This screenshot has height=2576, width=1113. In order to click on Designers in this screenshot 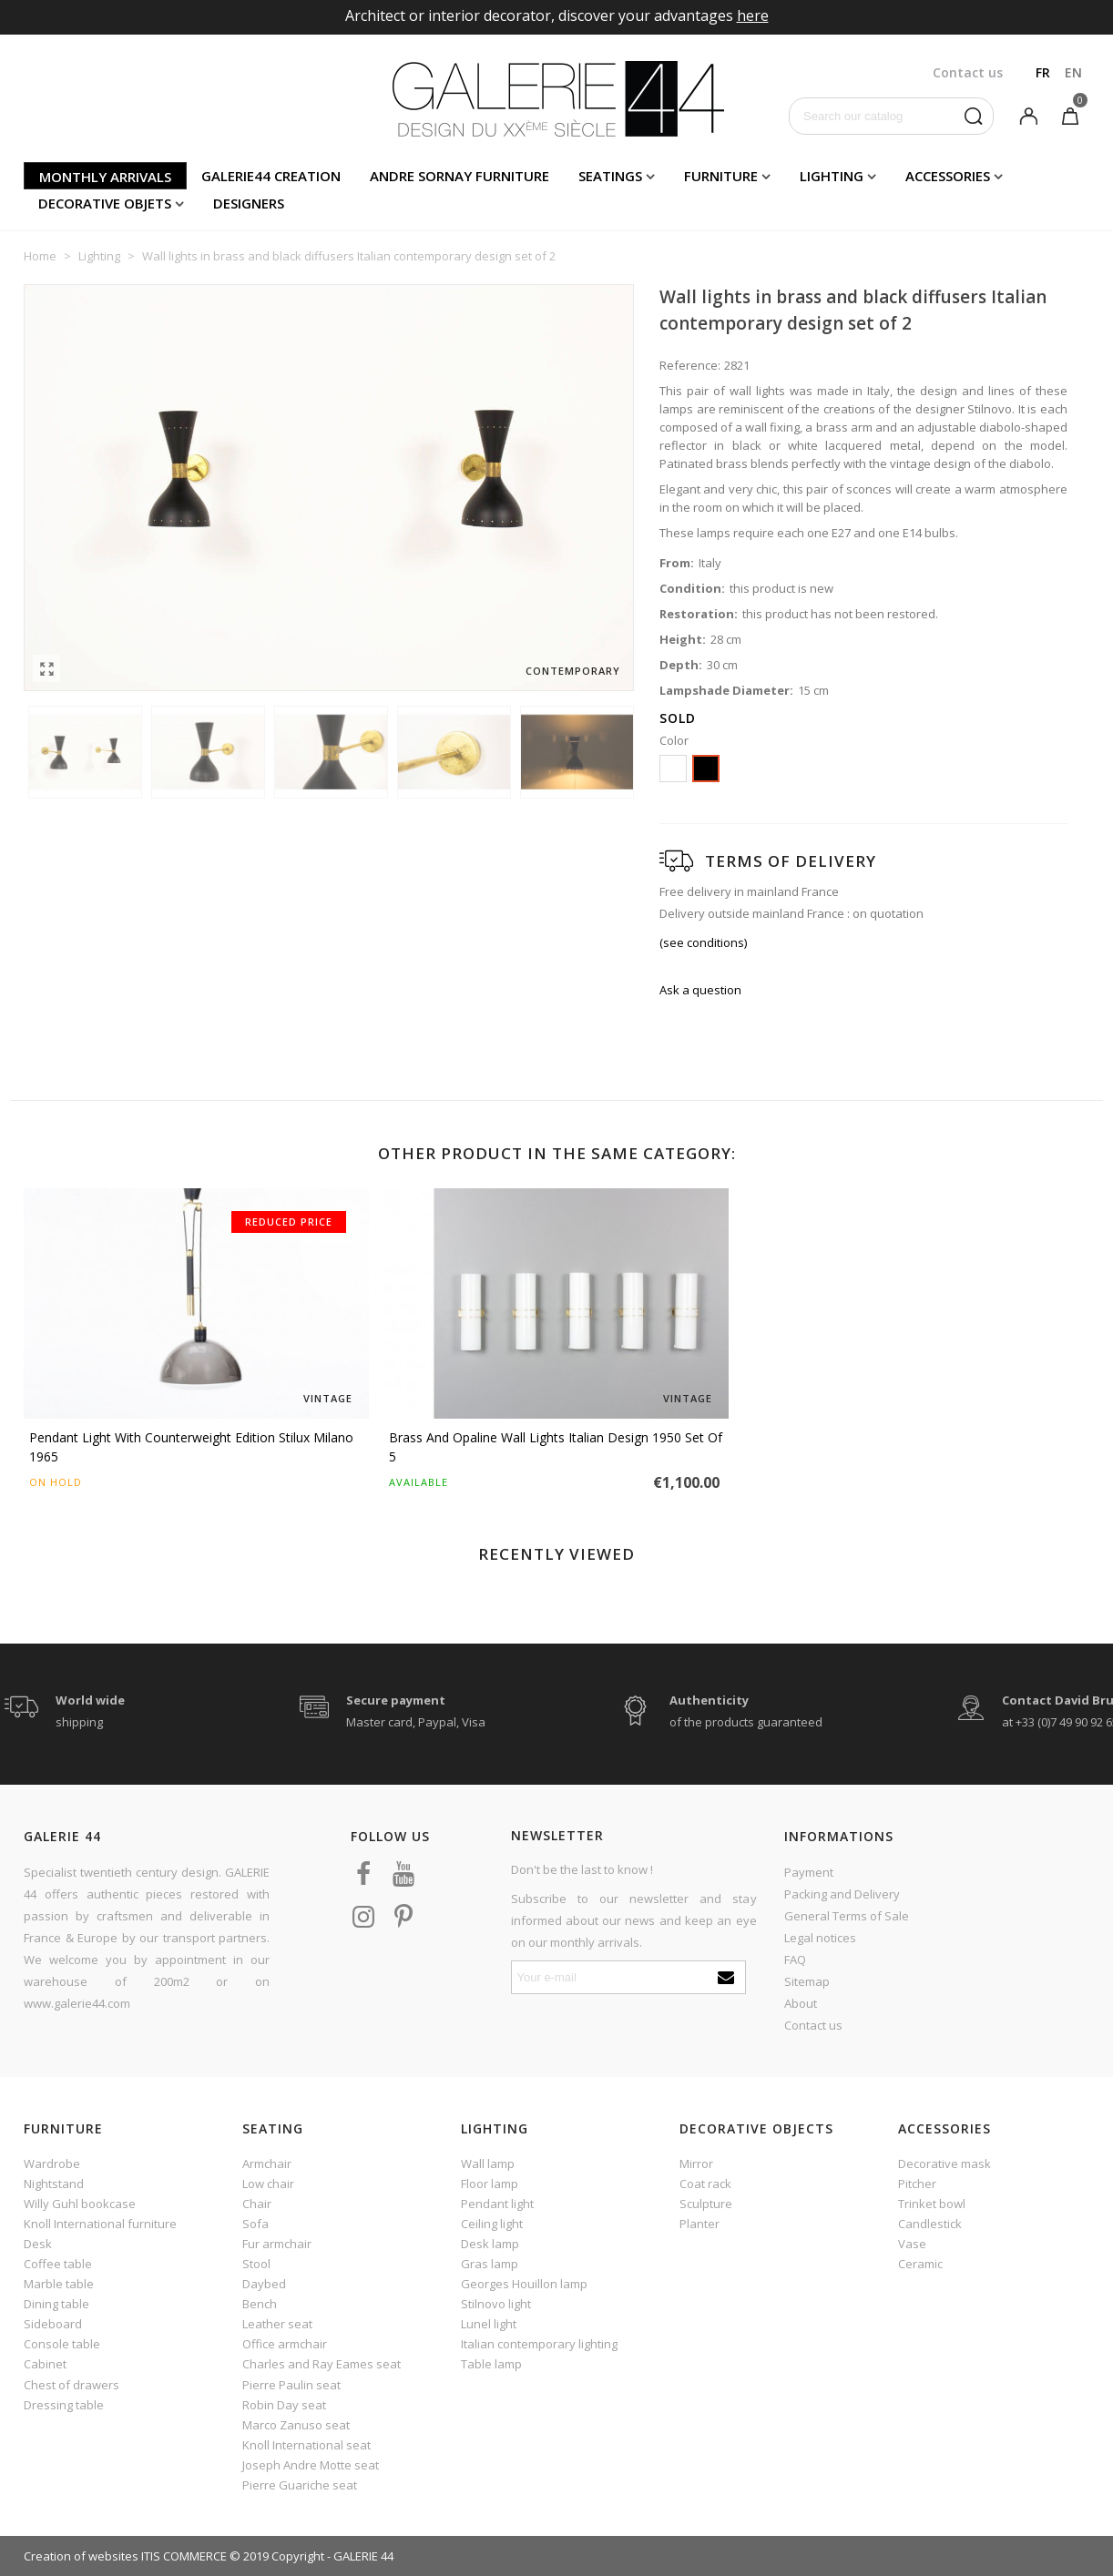, I will do `click(248, 203)`.